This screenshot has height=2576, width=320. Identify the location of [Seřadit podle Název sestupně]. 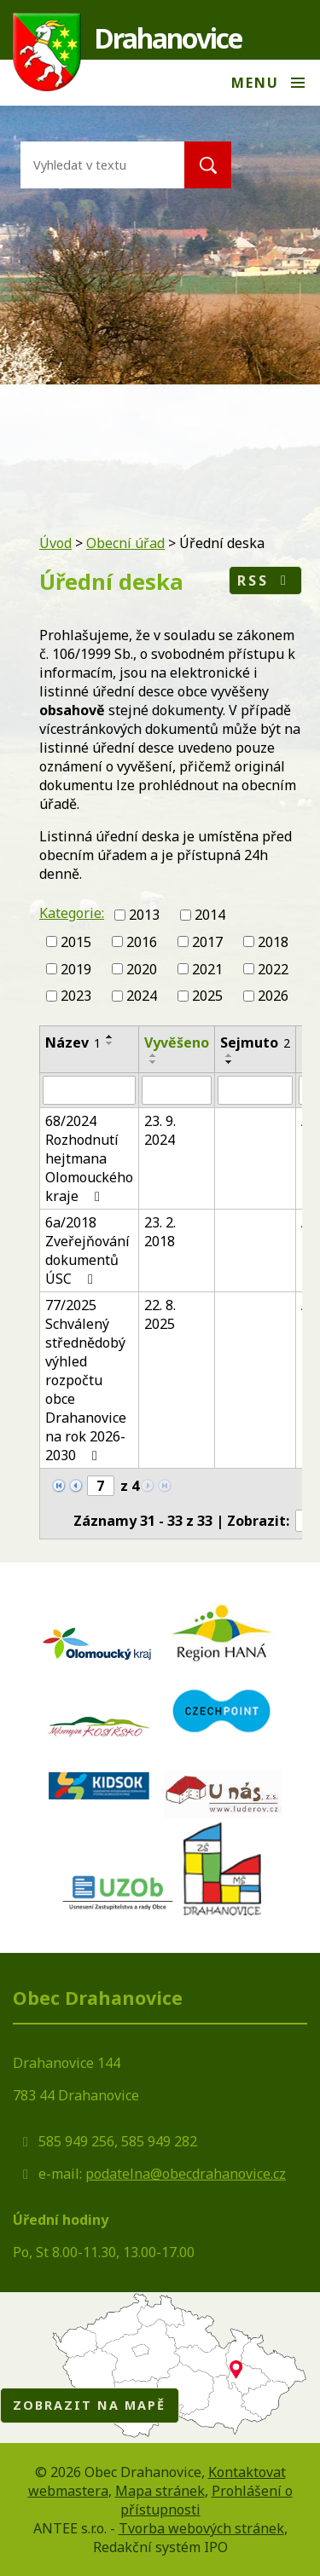
(110, 1043).